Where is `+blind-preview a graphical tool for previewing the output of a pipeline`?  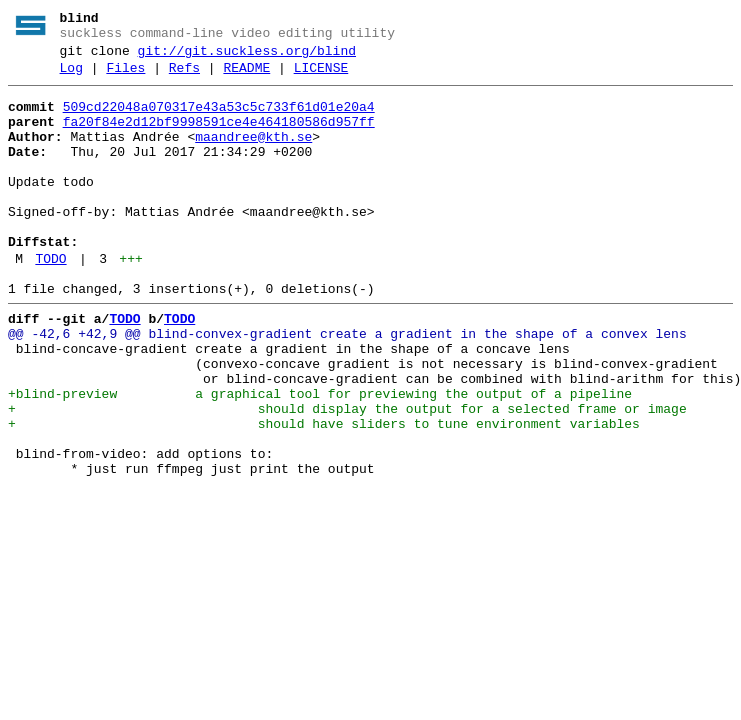
+blind-preview a graphical tool for previewing the output of a pipeline is located at coordinates (320, 457).